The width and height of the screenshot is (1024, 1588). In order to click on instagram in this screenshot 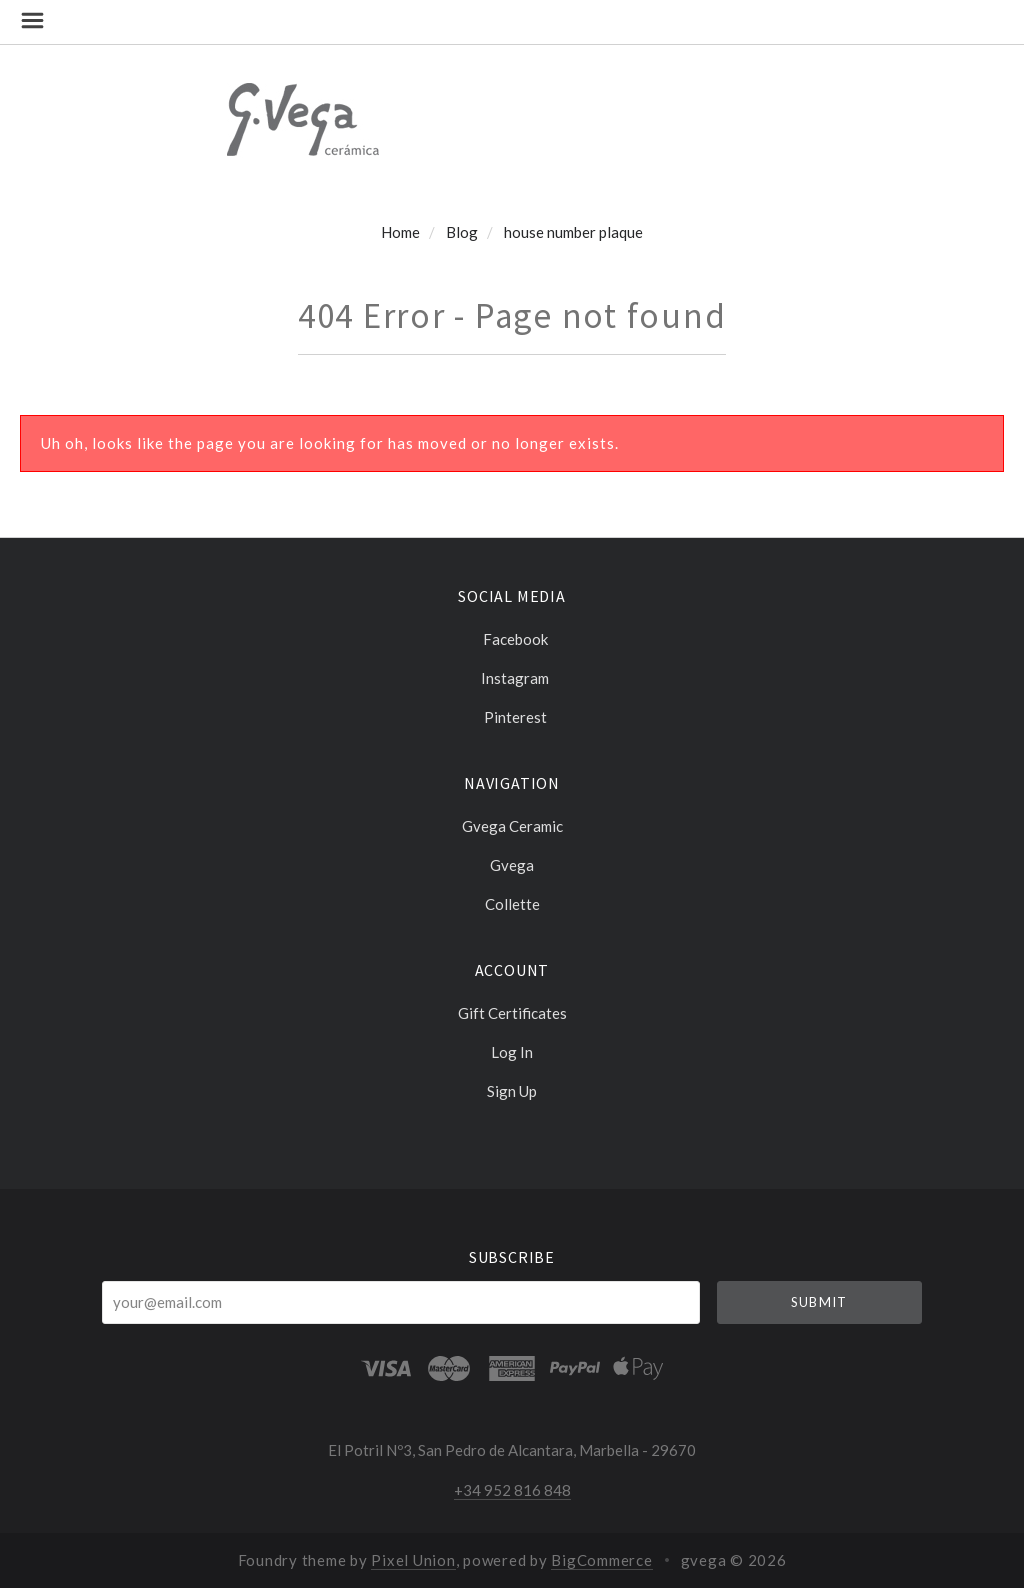, I will do `click(512, 678)`.